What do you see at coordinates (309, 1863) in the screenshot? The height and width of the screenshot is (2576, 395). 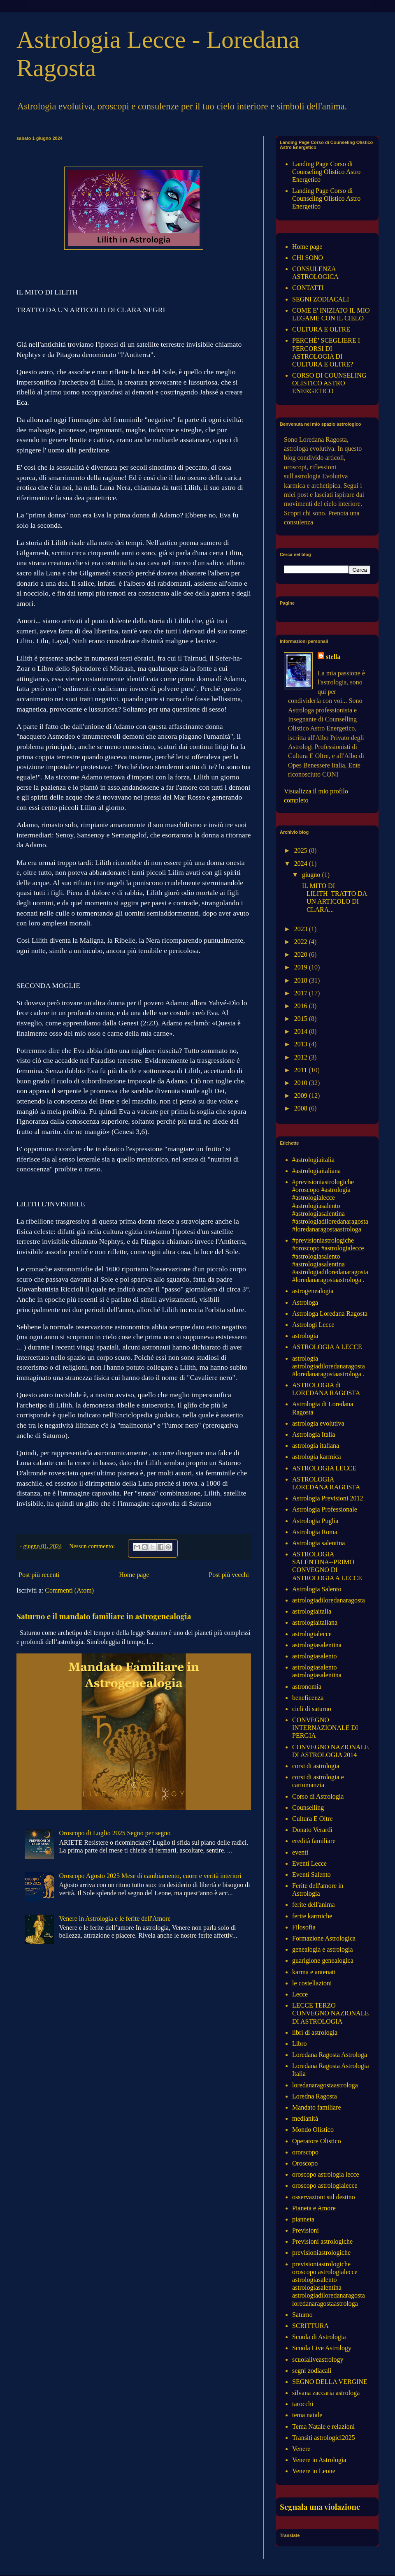 I see `Eventi Lecce` at bounding box center [309, 1863].